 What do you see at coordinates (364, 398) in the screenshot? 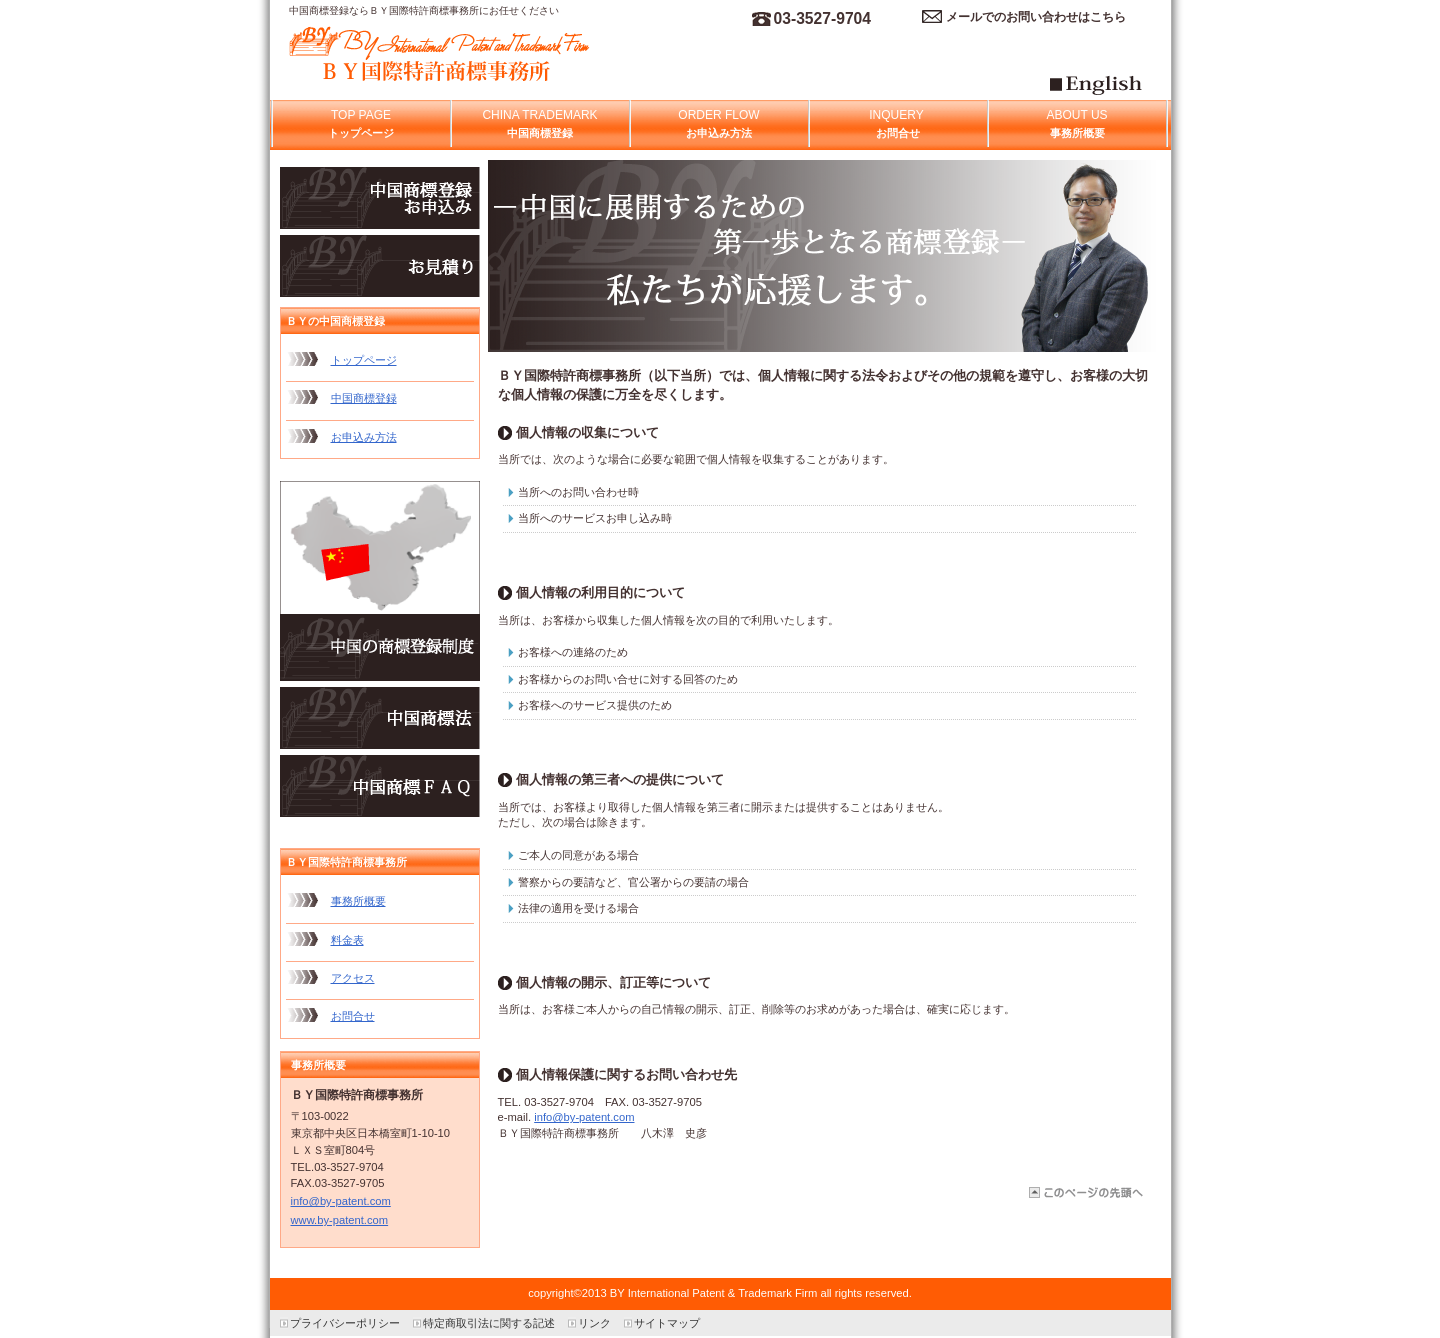
I see `中国商標登録` at bounding box center [364, 398].